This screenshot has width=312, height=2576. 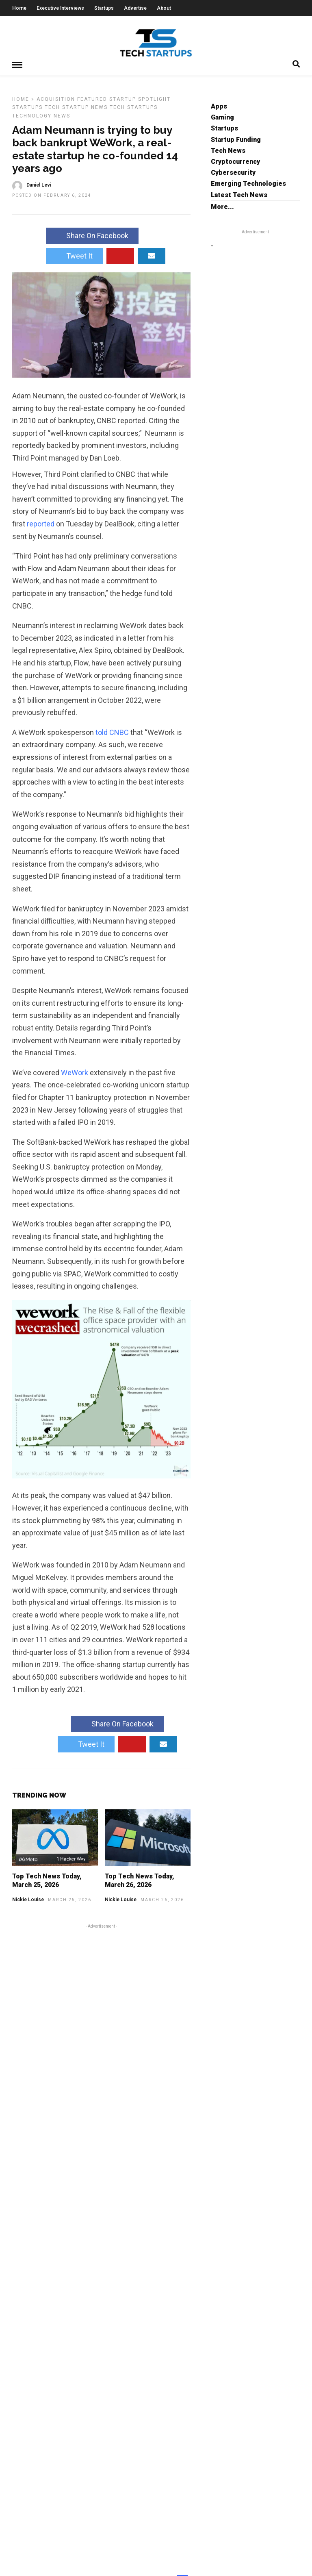 What do you see at coordinates (74, 1072) in the screenshot?
I see `WeWork` at bounding box center [74, 1072].